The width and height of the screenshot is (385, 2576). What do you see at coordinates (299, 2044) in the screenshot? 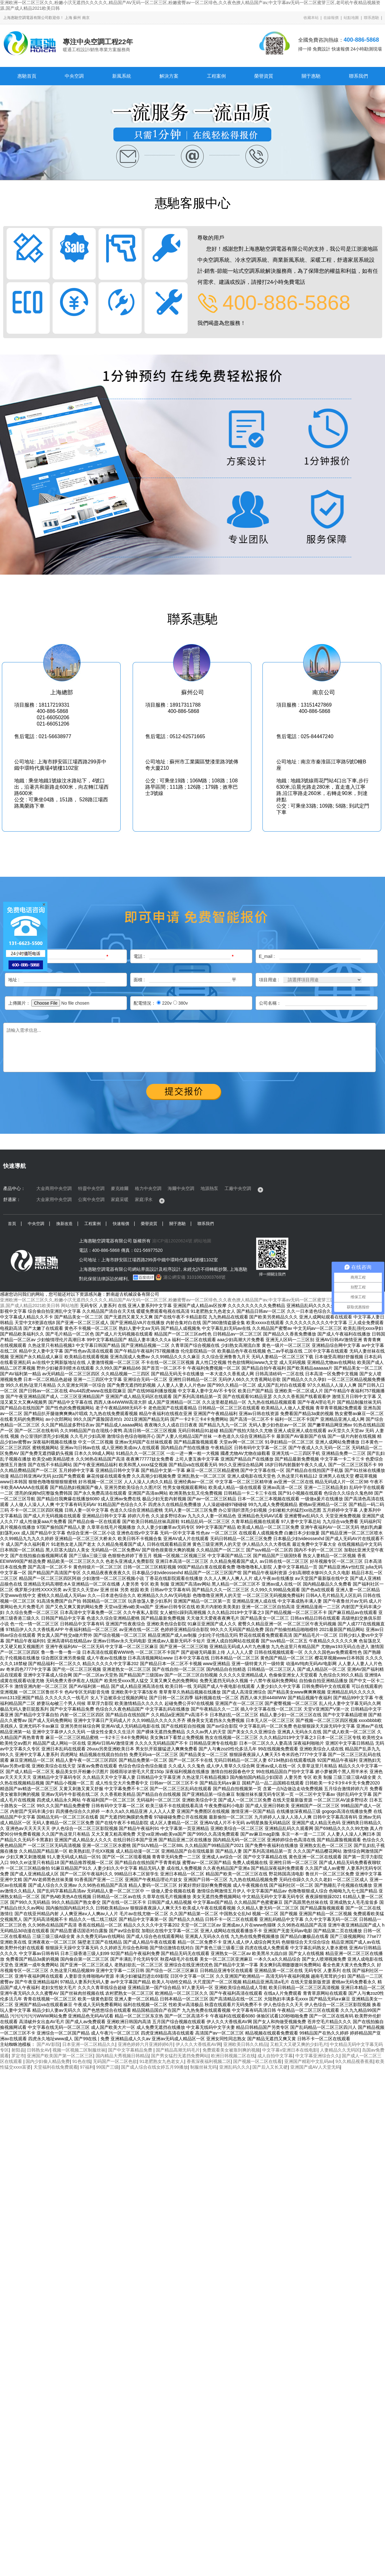
I see `又粗又大又硬又爽的少妇毛片` at bounding box center [299, 2044].